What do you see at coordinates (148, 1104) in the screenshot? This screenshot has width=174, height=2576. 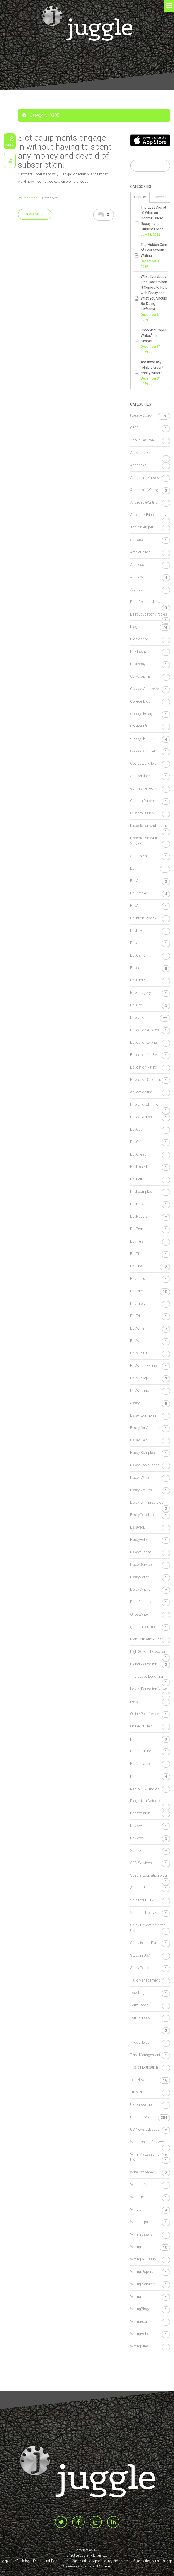 I see `Educational Innovation` at bounding box center [148, 1104].